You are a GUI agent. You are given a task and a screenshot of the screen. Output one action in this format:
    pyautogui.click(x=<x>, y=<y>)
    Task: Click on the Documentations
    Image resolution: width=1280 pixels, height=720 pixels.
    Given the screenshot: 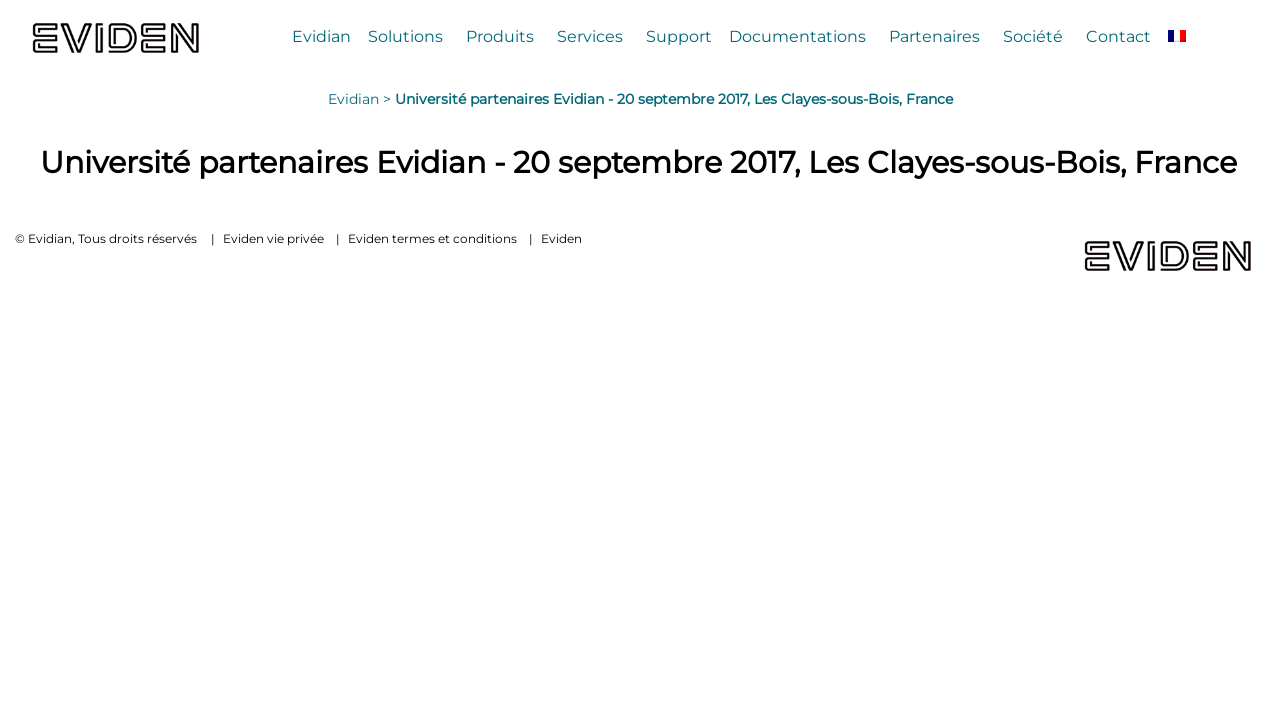 What is the action you would take?
    pyautogui.click(x=797, y=36)
    